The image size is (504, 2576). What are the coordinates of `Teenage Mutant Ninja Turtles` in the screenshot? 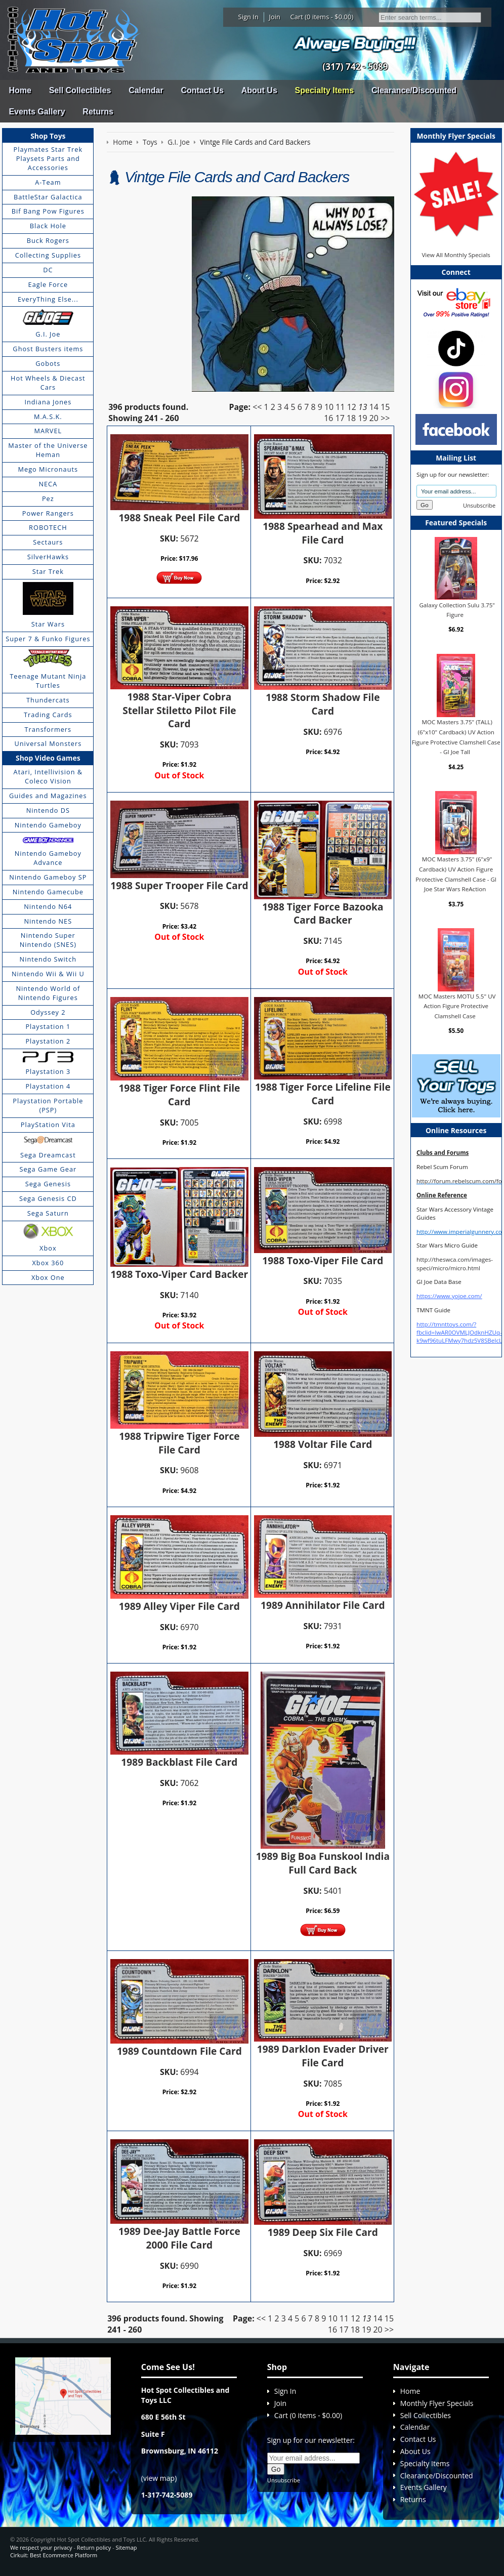 It's located at (48, 681).